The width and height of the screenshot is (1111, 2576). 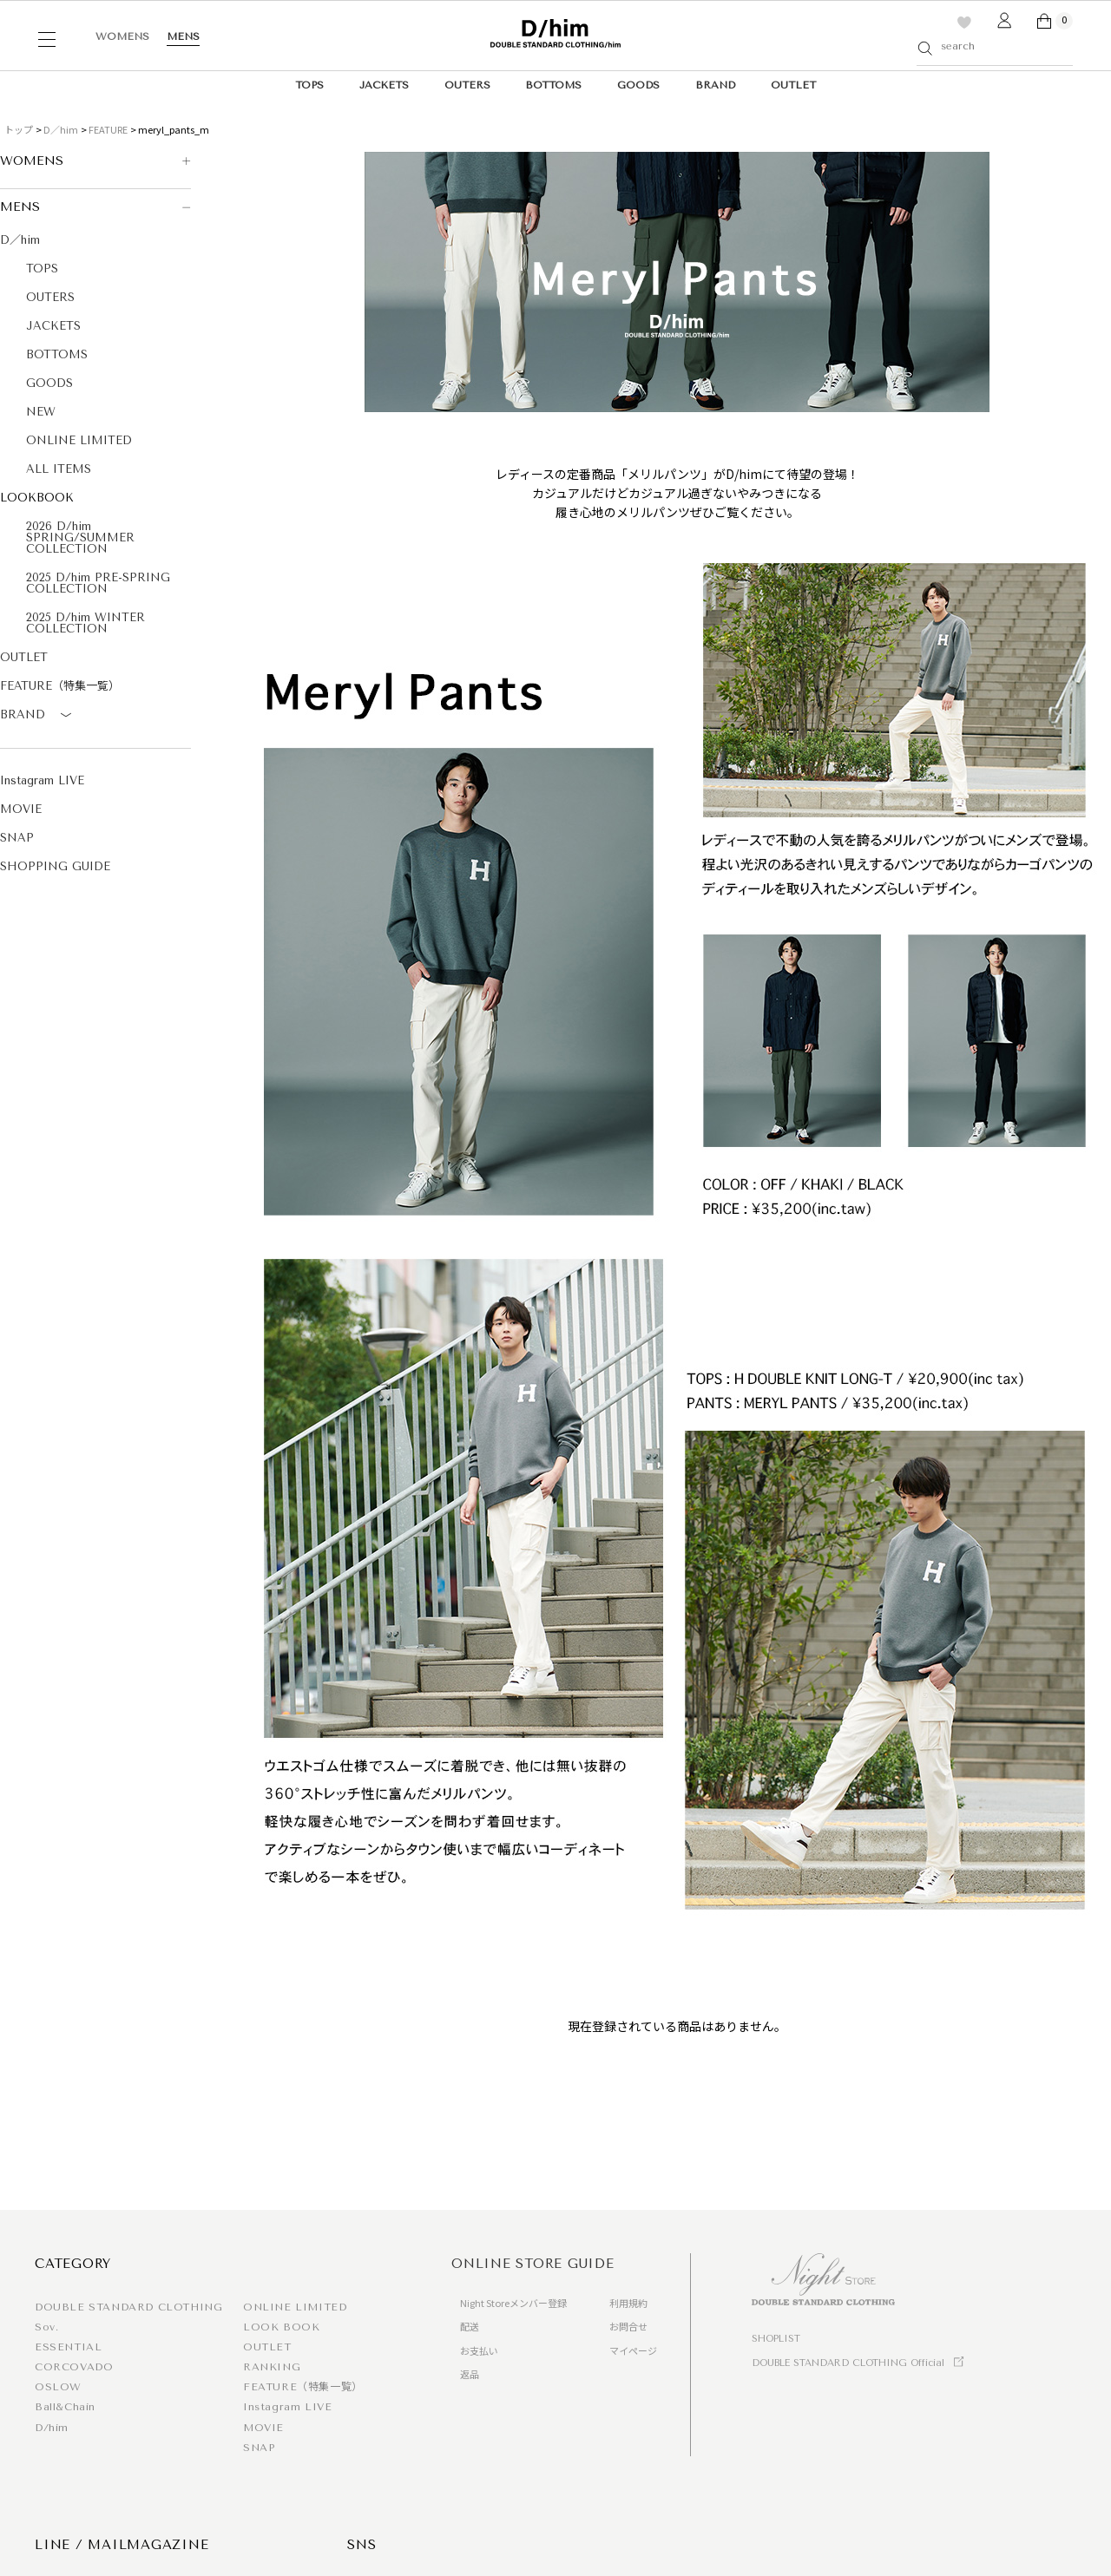 What do you see at coordinates (108, 129) in the screenshot?
I see `FEATURE` at bounding box center [108, 129].